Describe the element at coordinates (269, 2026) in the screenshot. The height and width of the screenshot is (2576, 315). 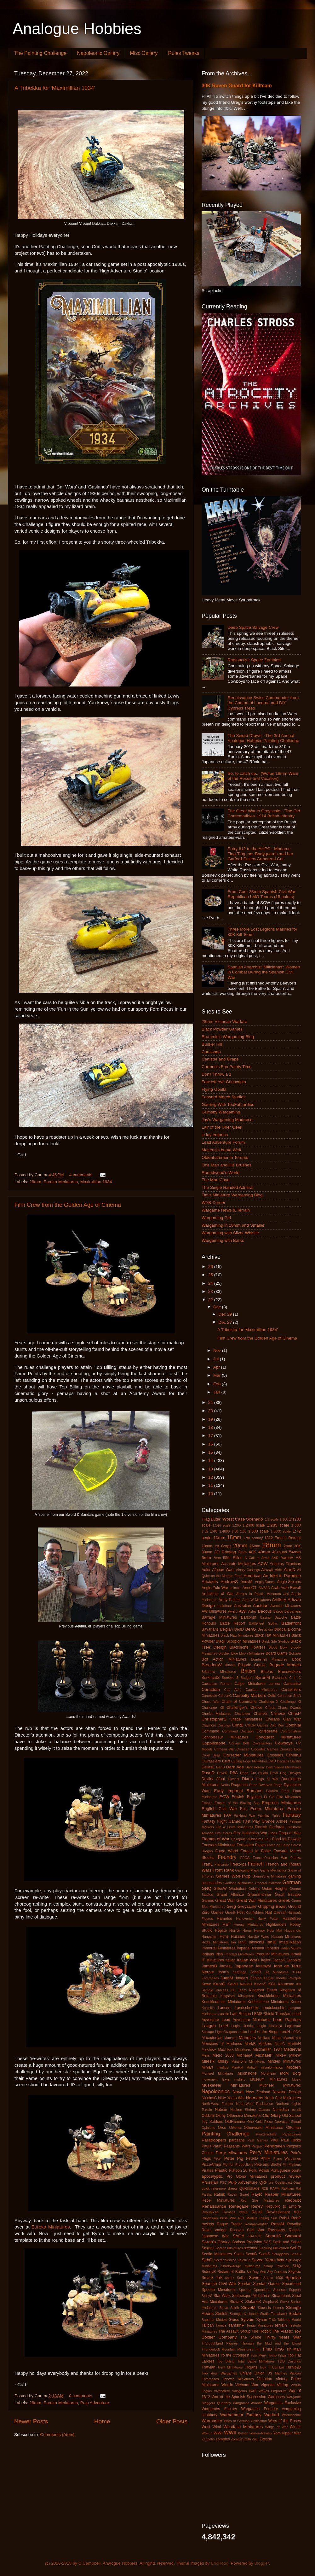
I see `Legio Historica` at that location.